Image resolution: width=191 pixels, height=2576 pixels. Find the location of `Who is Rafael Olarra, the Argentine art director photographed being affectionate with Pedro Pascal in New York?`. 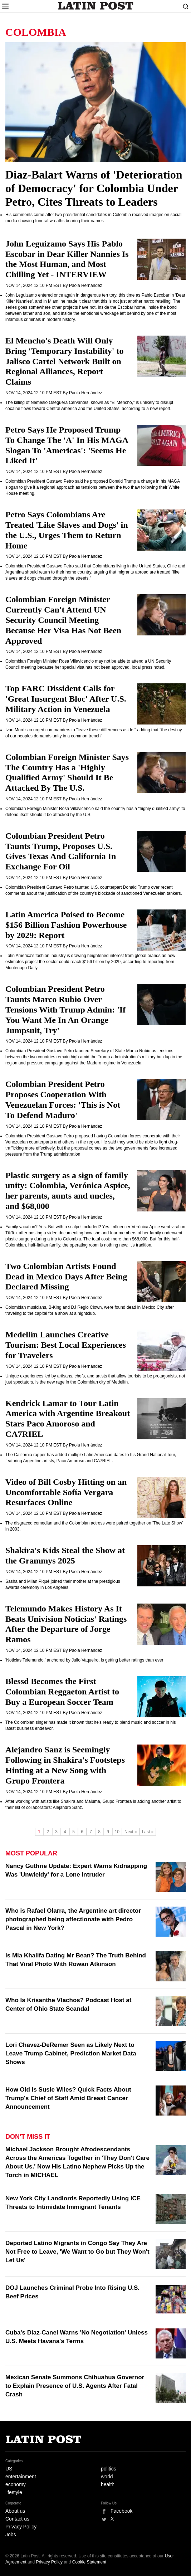

Who is Rafael Olarra, the Argentine art director photographed being affectionate with Pedro Pascal in New York? is located at coordinates (73, 1919).